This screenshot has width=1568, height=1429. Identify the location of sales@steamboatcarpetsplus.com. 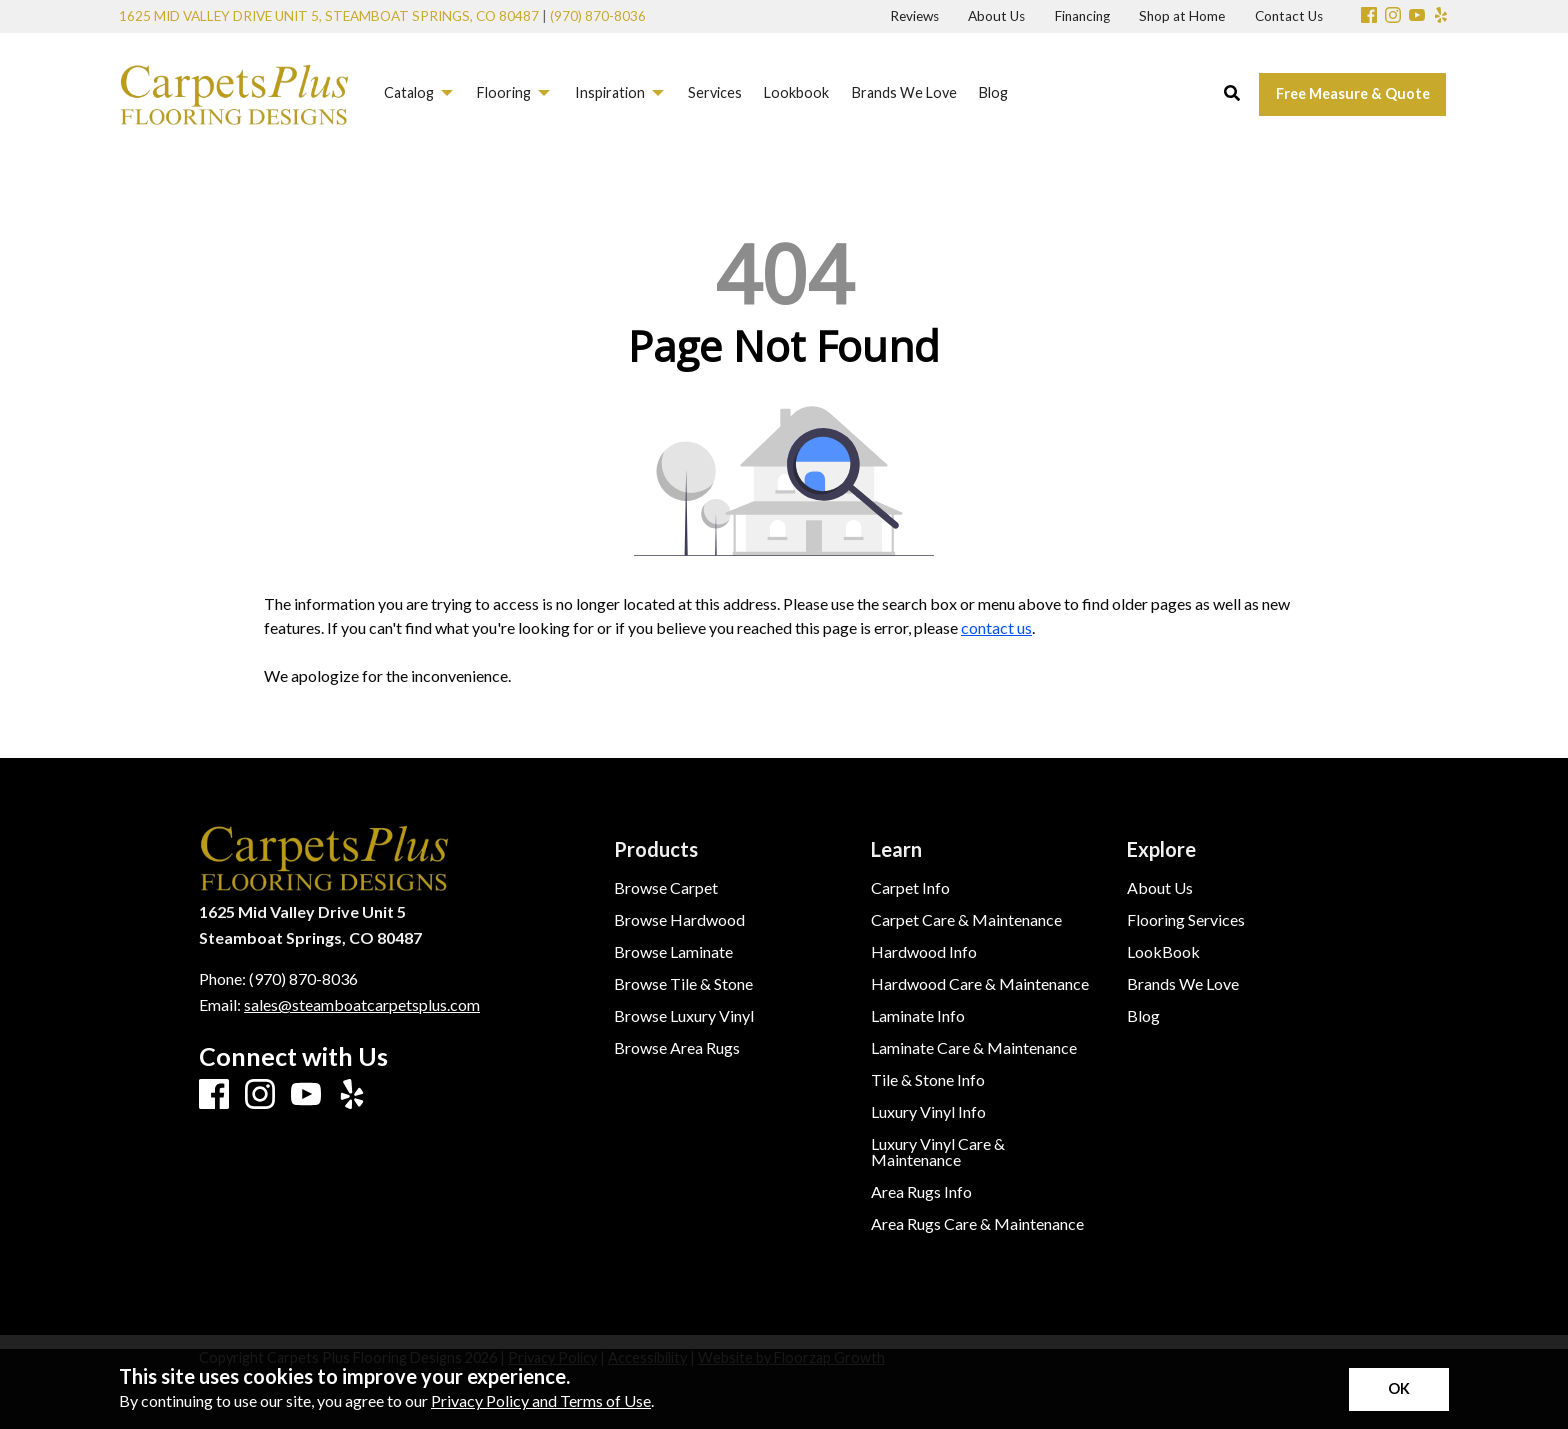
(362, 1004).